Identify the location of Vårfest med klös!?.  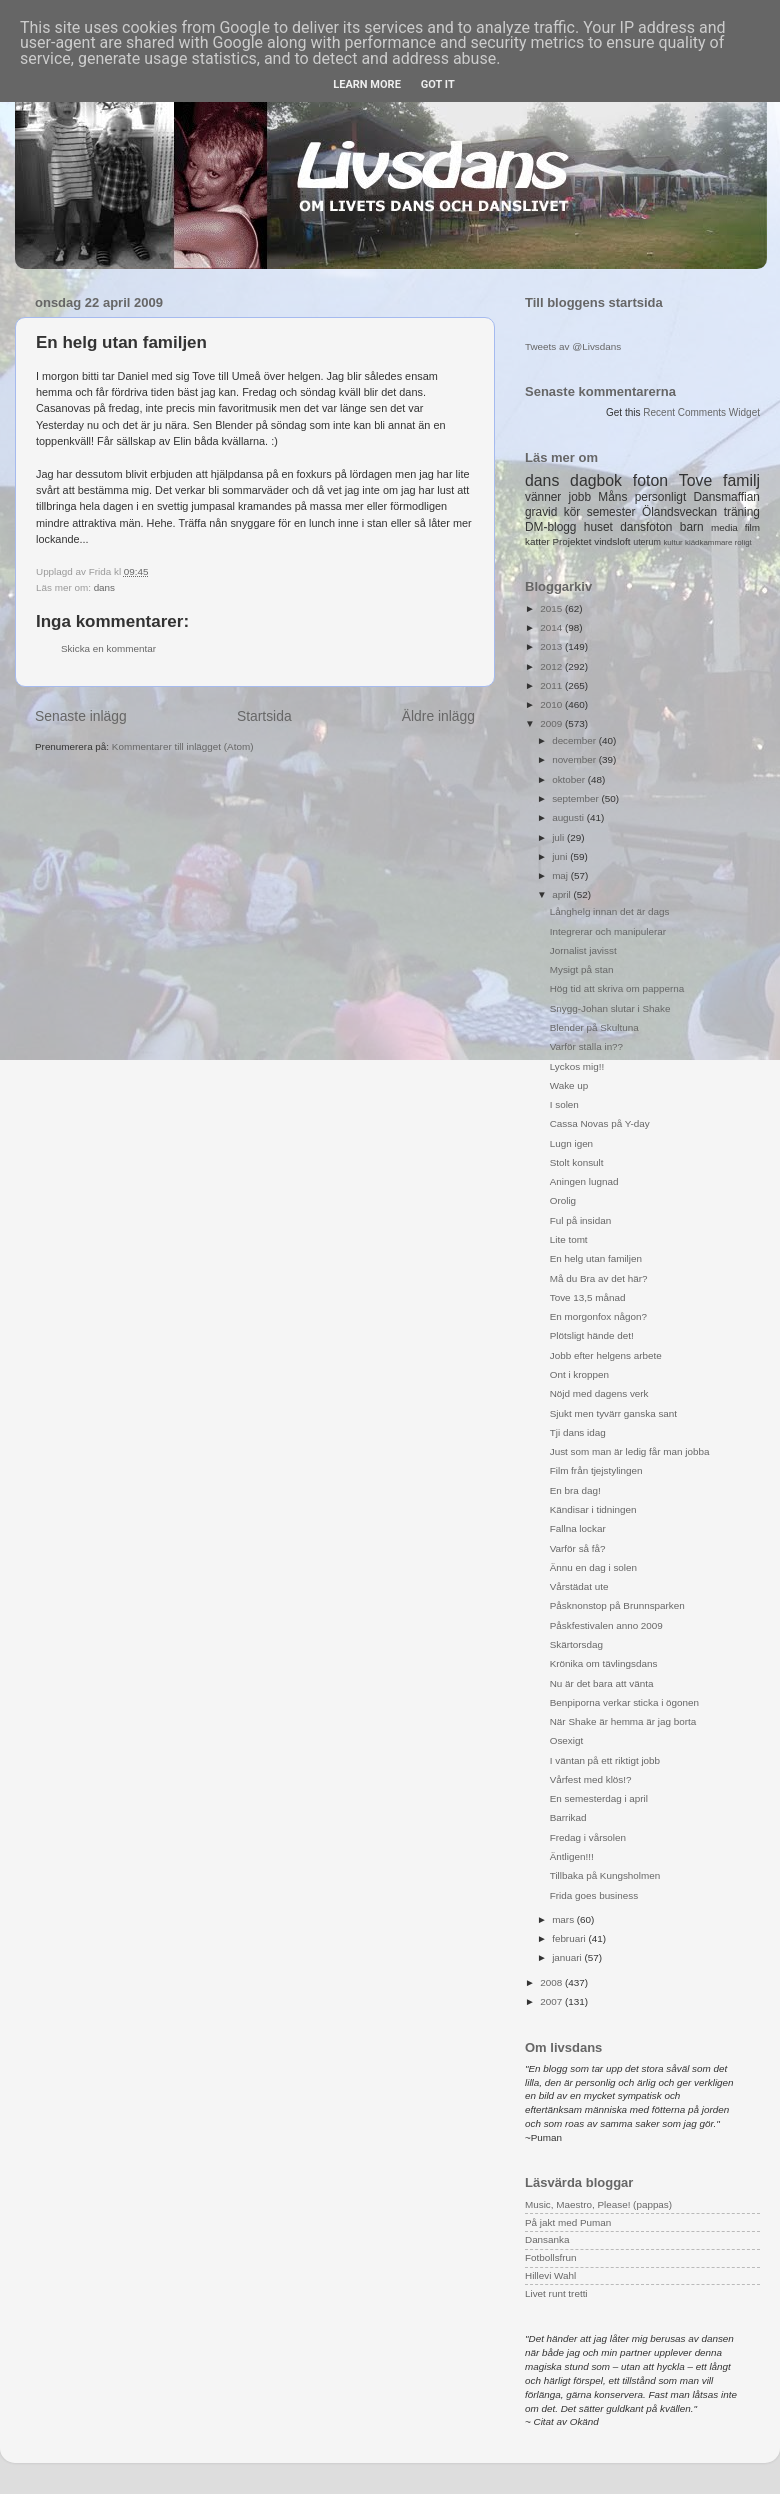
(591, 1779).